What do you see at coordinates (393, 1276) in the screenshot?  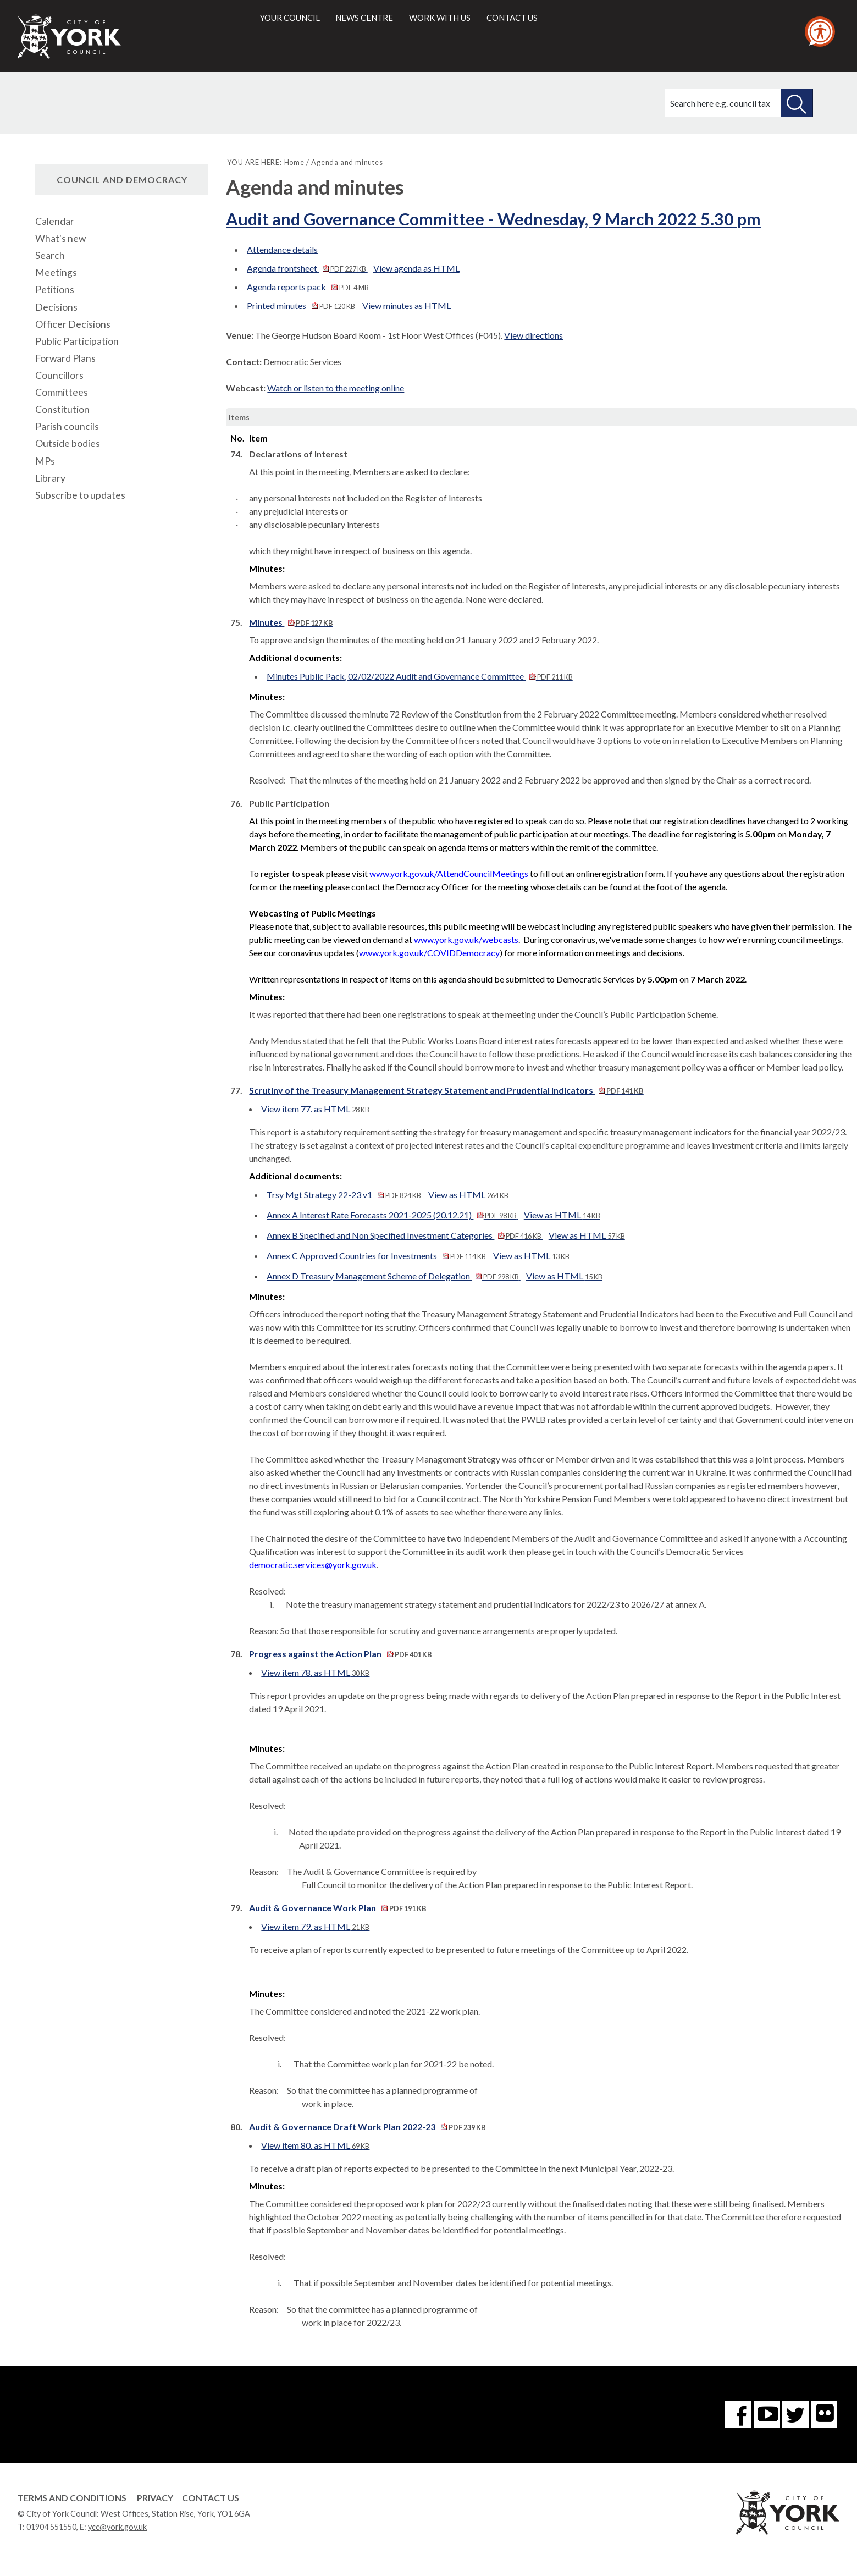 I see `Annex D Treasury Management Scheme of Delegation` at bounding box center [393, 1276].